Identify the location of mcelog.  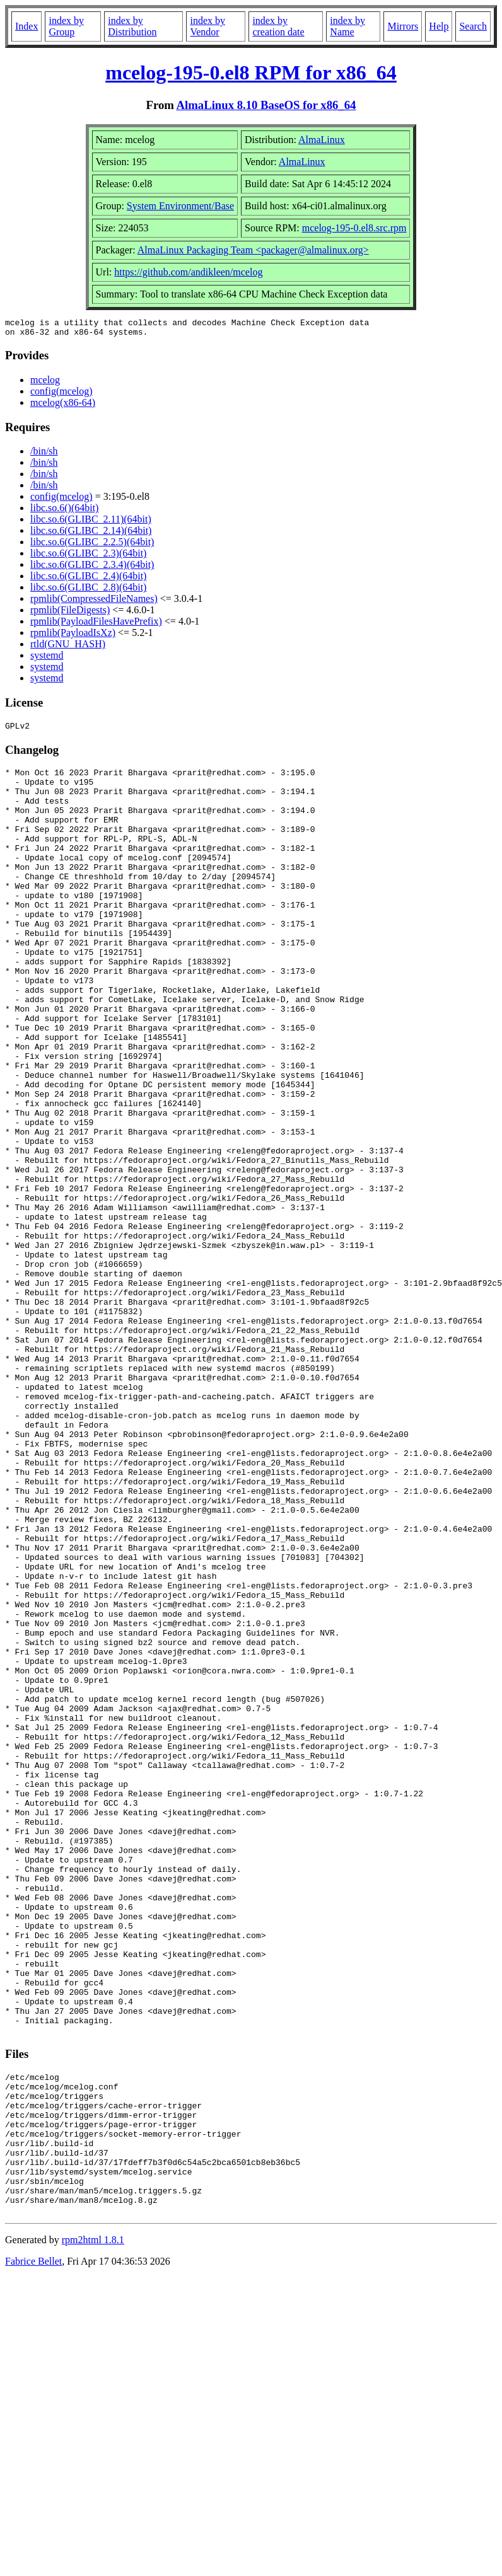
(45, 383).